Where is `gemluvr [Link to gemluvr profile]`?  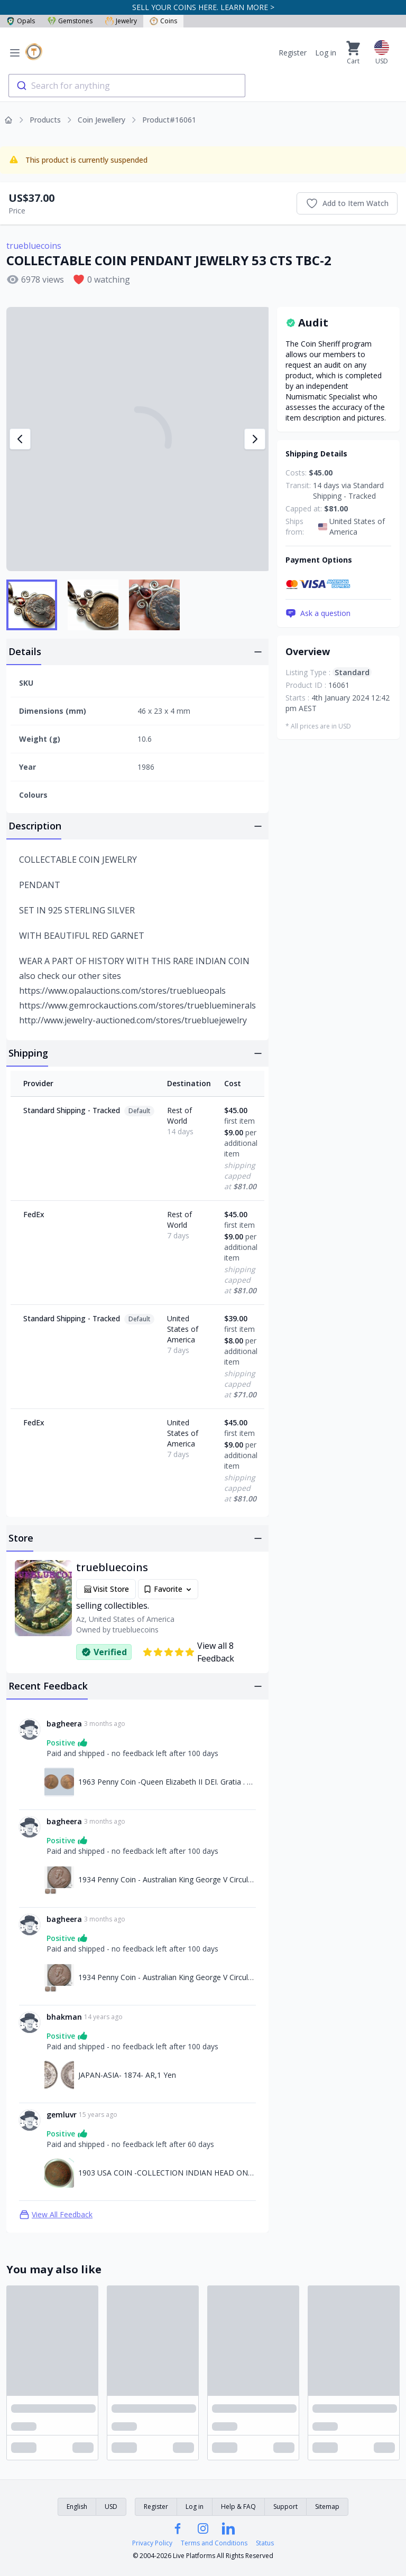
gemluvr [Link to gemluvr profile] is located at coordinates (62, 2115).